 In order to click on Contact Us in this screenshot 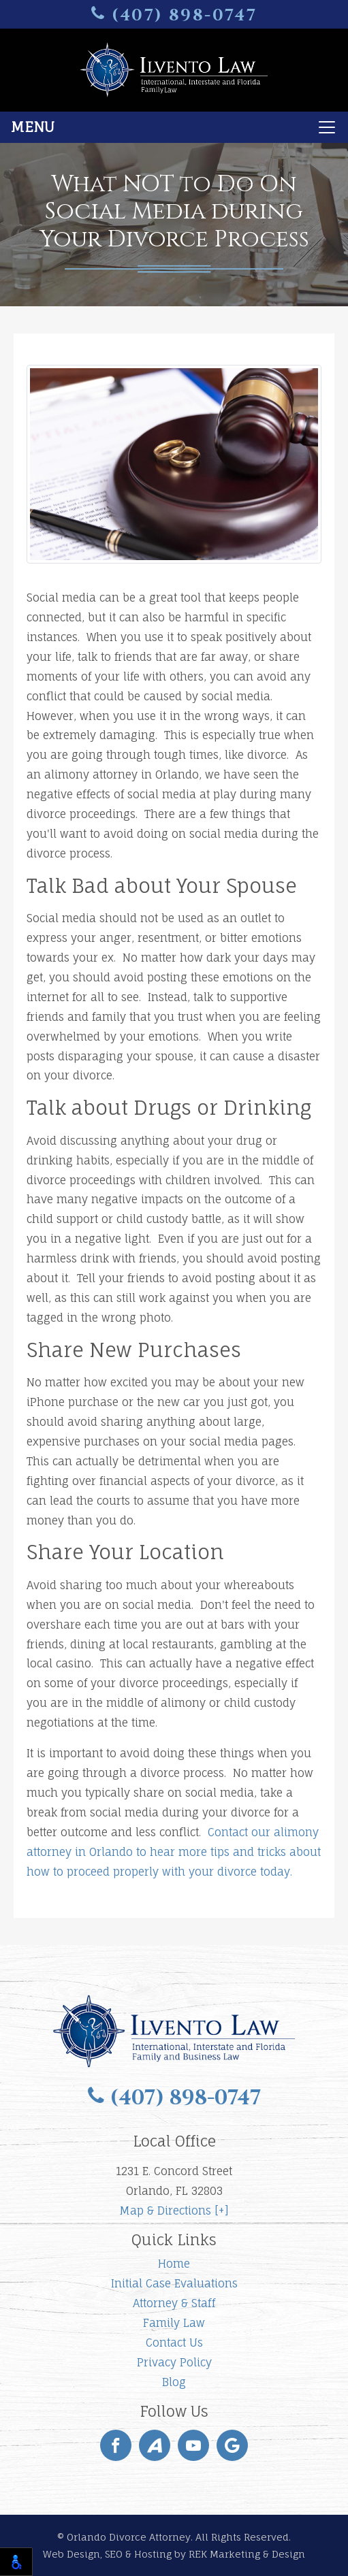, I will do `click(174, 2342)`.